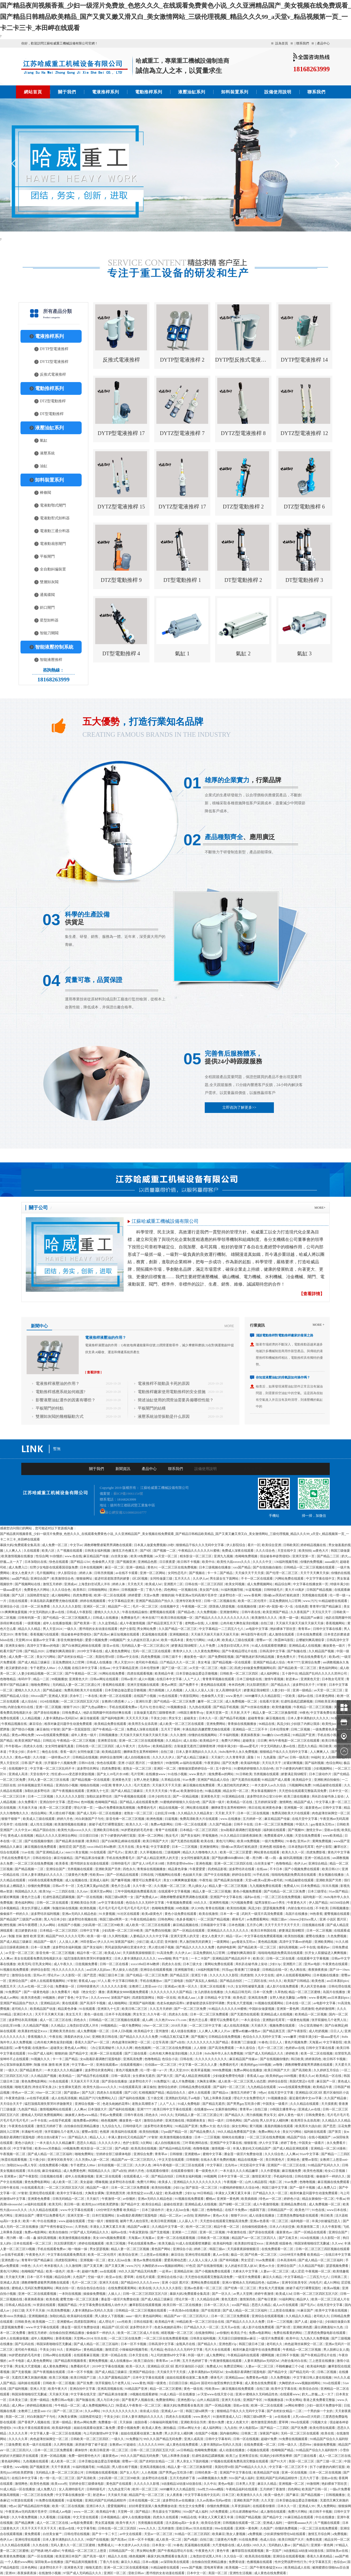  I want to click on 人人干免费, so click(207, 1645).